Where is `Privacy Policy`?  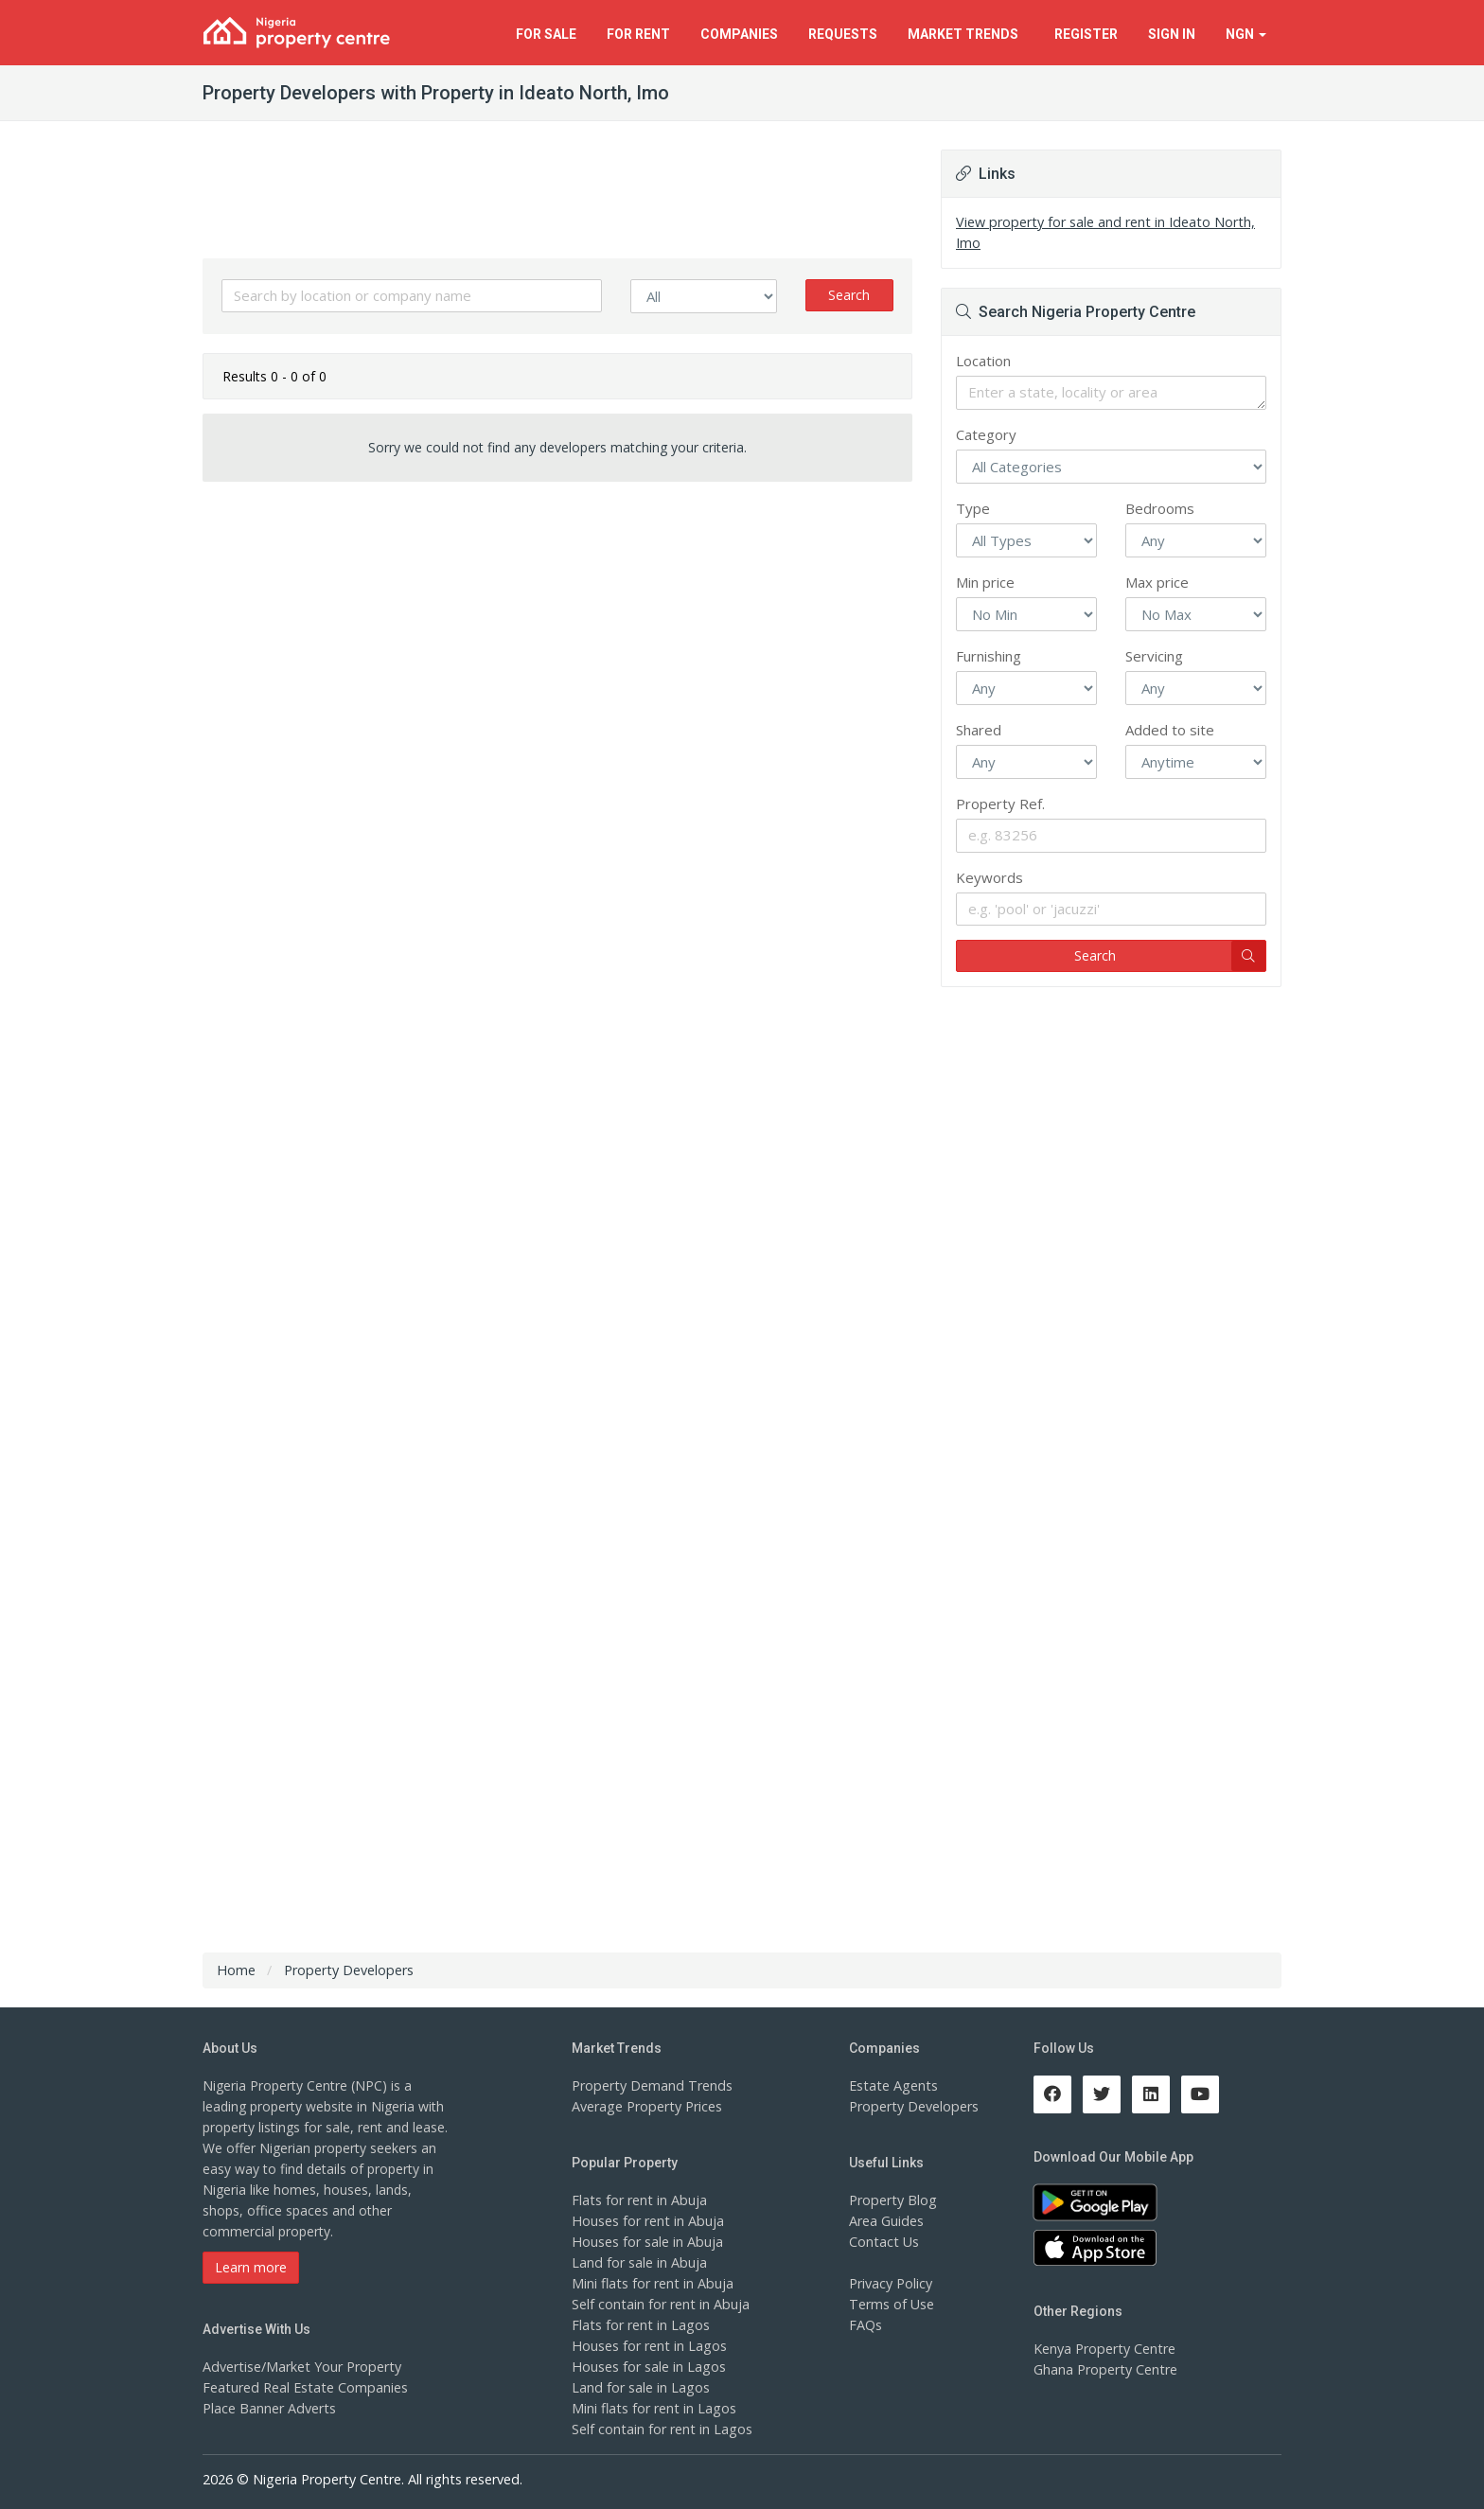 Privacy Policy is located at coordinates (890, 2283).